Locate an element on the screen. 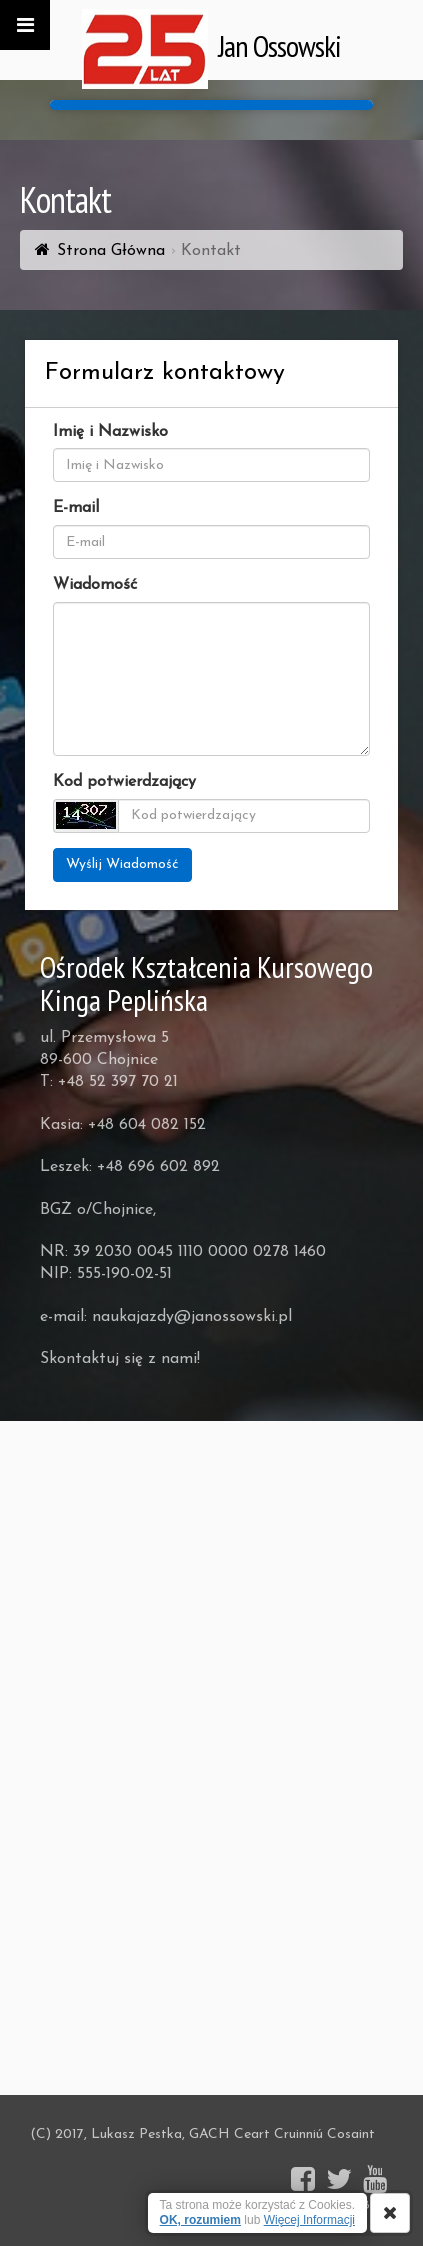 This screenshot has height=2246, width=423. Imię i Nazwisko is located at coordinates (110, 432).